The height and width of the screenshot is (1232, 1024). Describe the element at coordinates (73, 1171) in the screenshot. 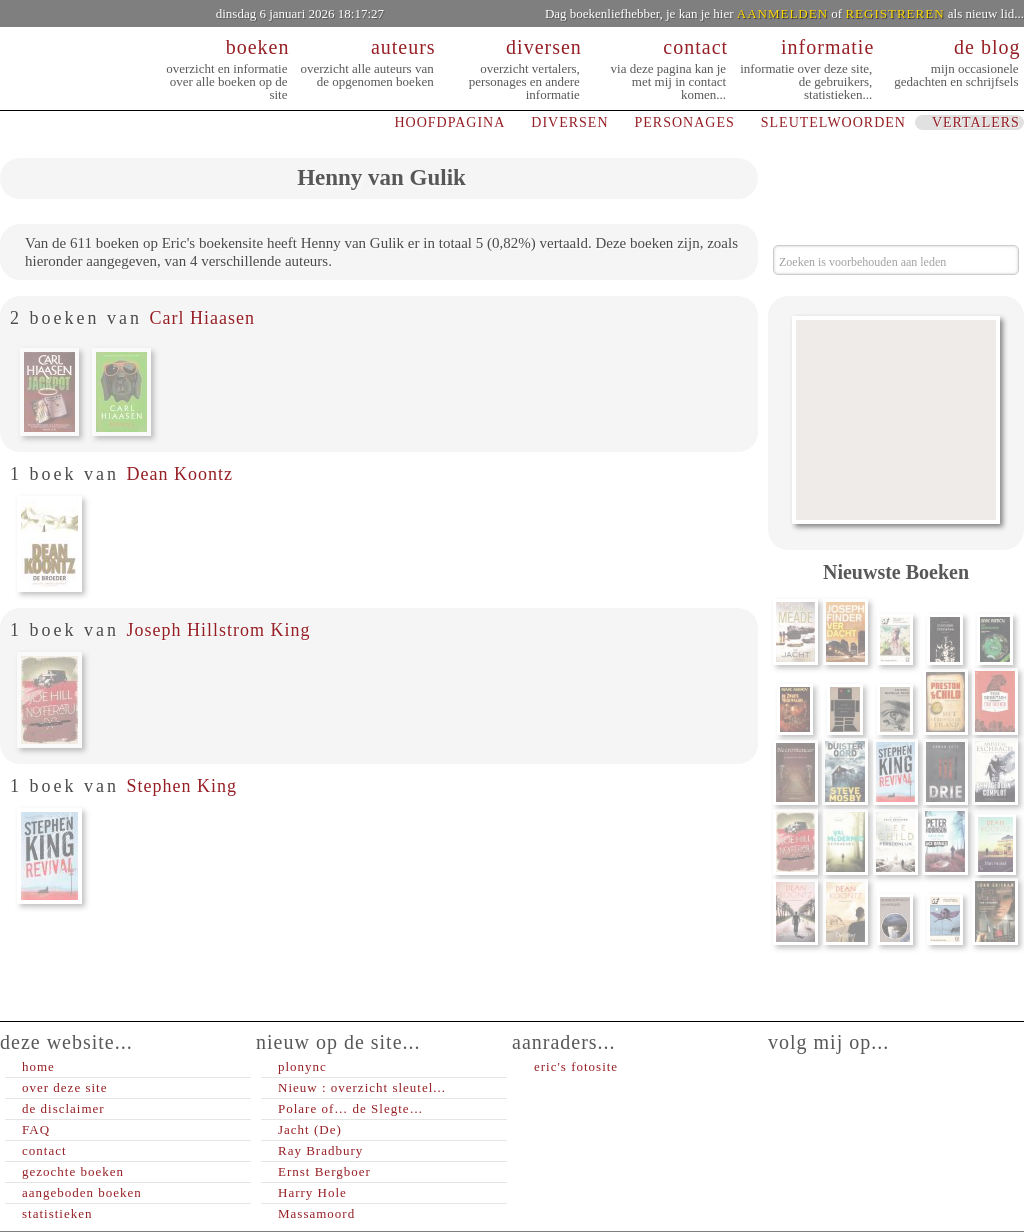

I see `gezochte boeken` at that location.